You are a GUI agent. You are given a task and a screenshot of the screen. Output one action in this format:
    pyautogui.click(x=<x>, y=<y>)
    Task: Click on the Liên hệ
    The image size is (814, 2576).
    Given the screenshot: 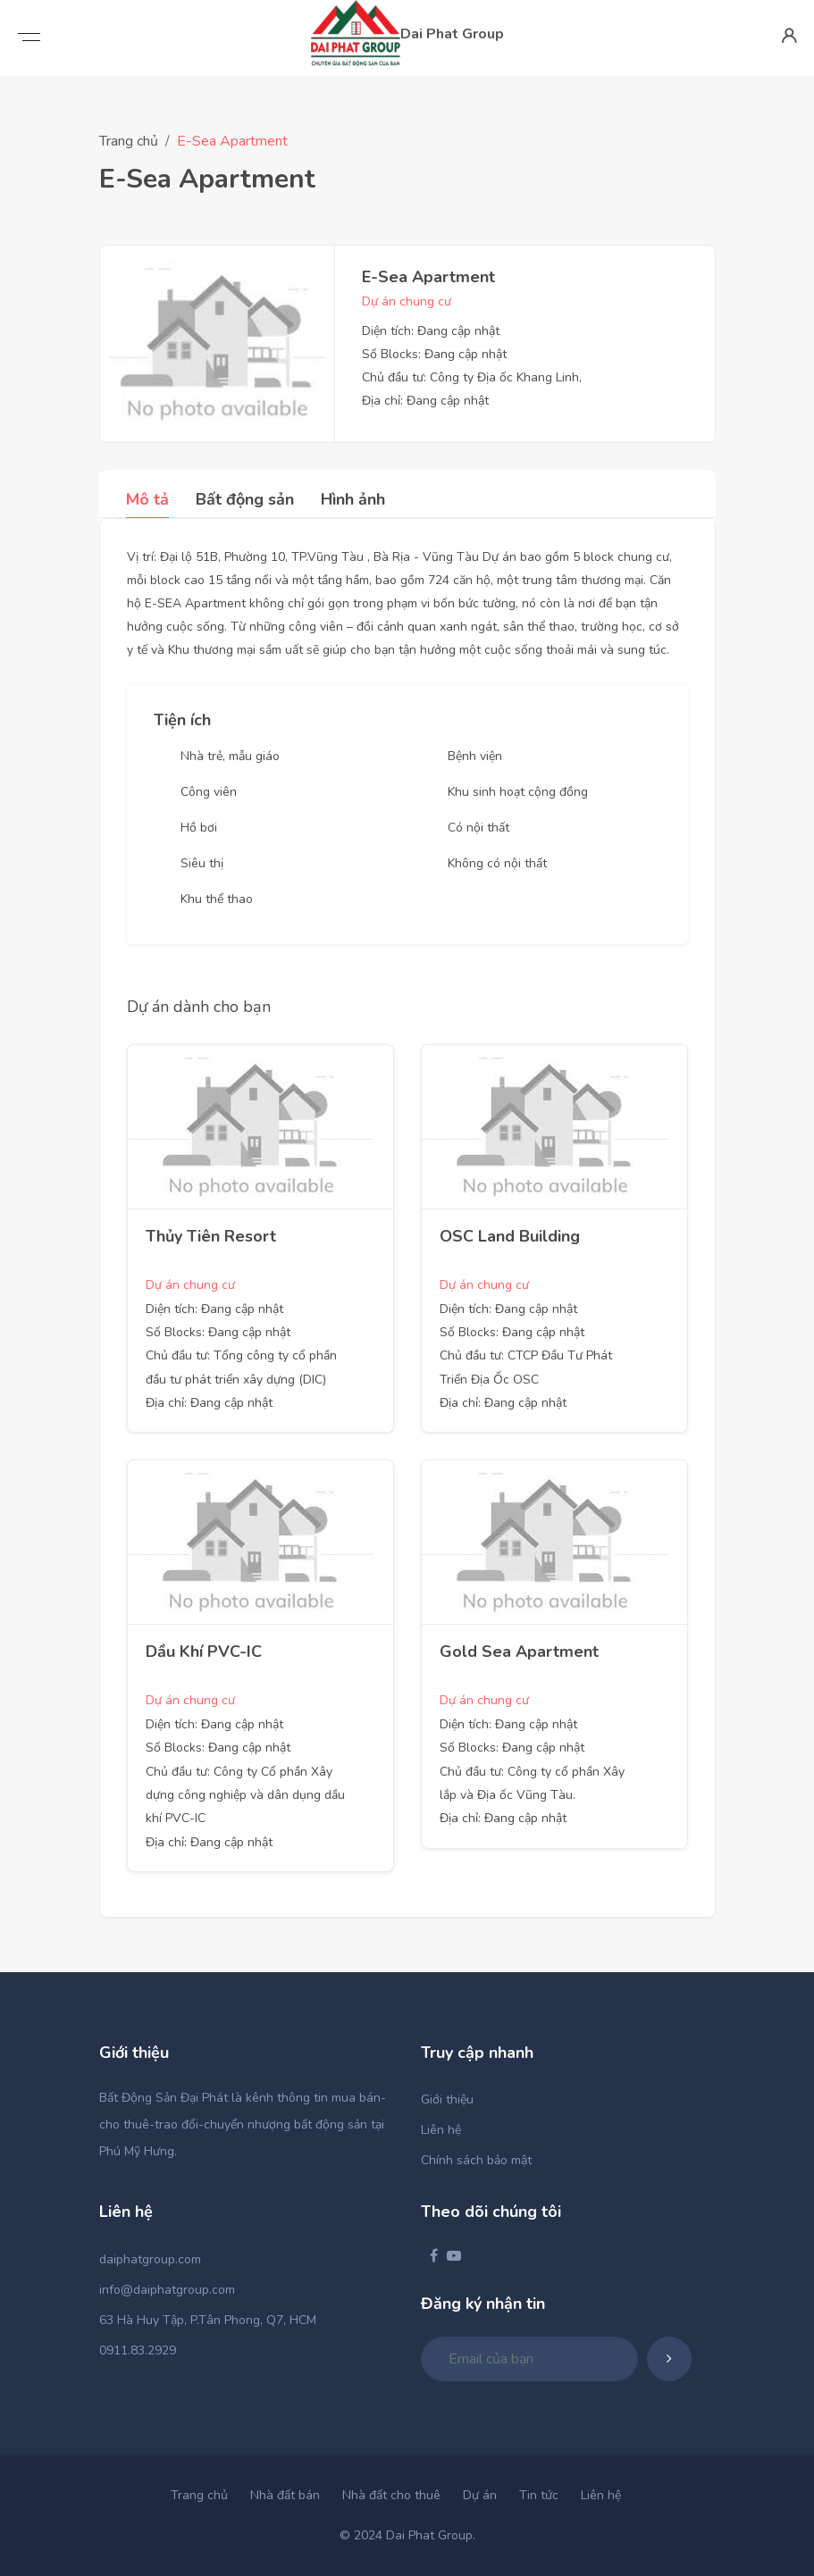 What is the action you would take?
    pyautogui.click(x=441, y=2129)
    